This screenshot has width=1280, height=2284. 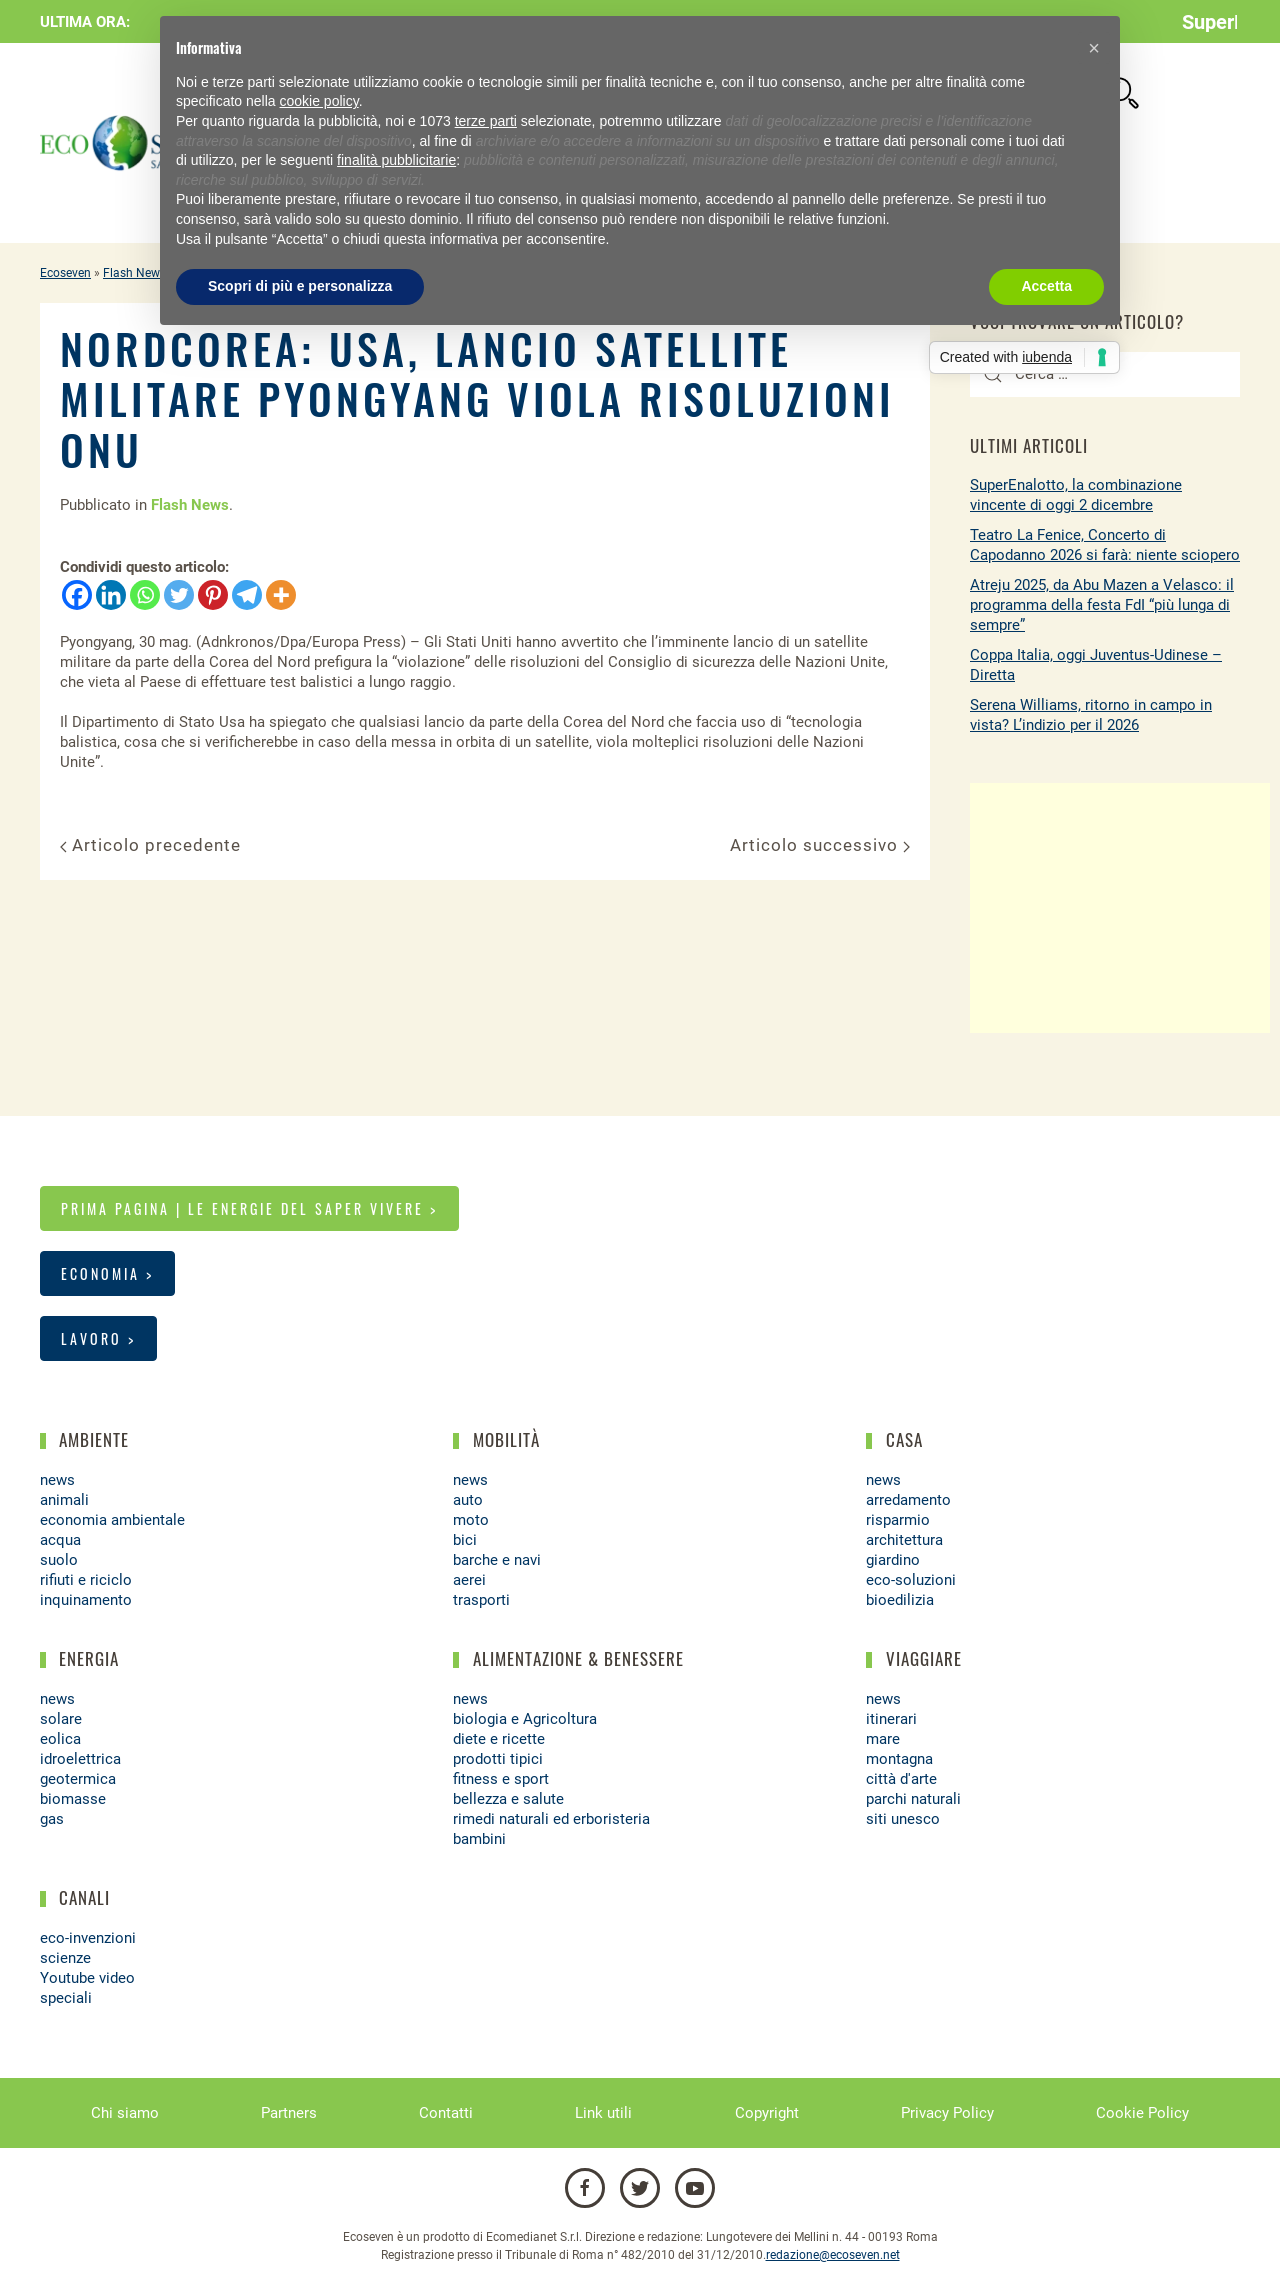 I want to click on Lavoro >, so click(x=98, y=1338).